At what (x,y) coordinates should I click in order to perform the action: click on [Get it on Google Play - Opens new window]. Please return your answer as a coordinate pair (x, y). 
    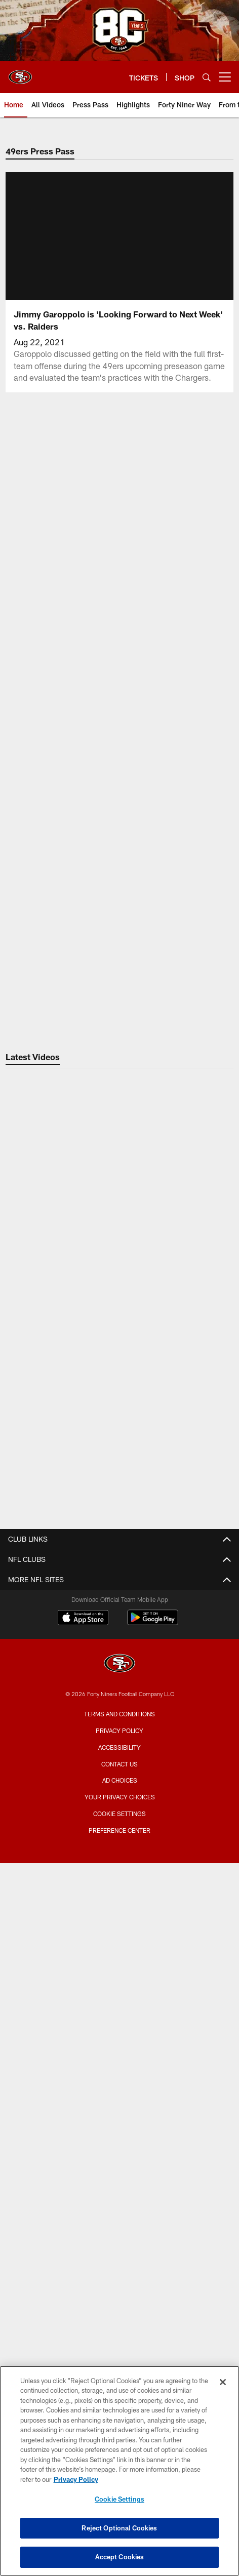
    Looking at the image, I should click on (152, 2268).